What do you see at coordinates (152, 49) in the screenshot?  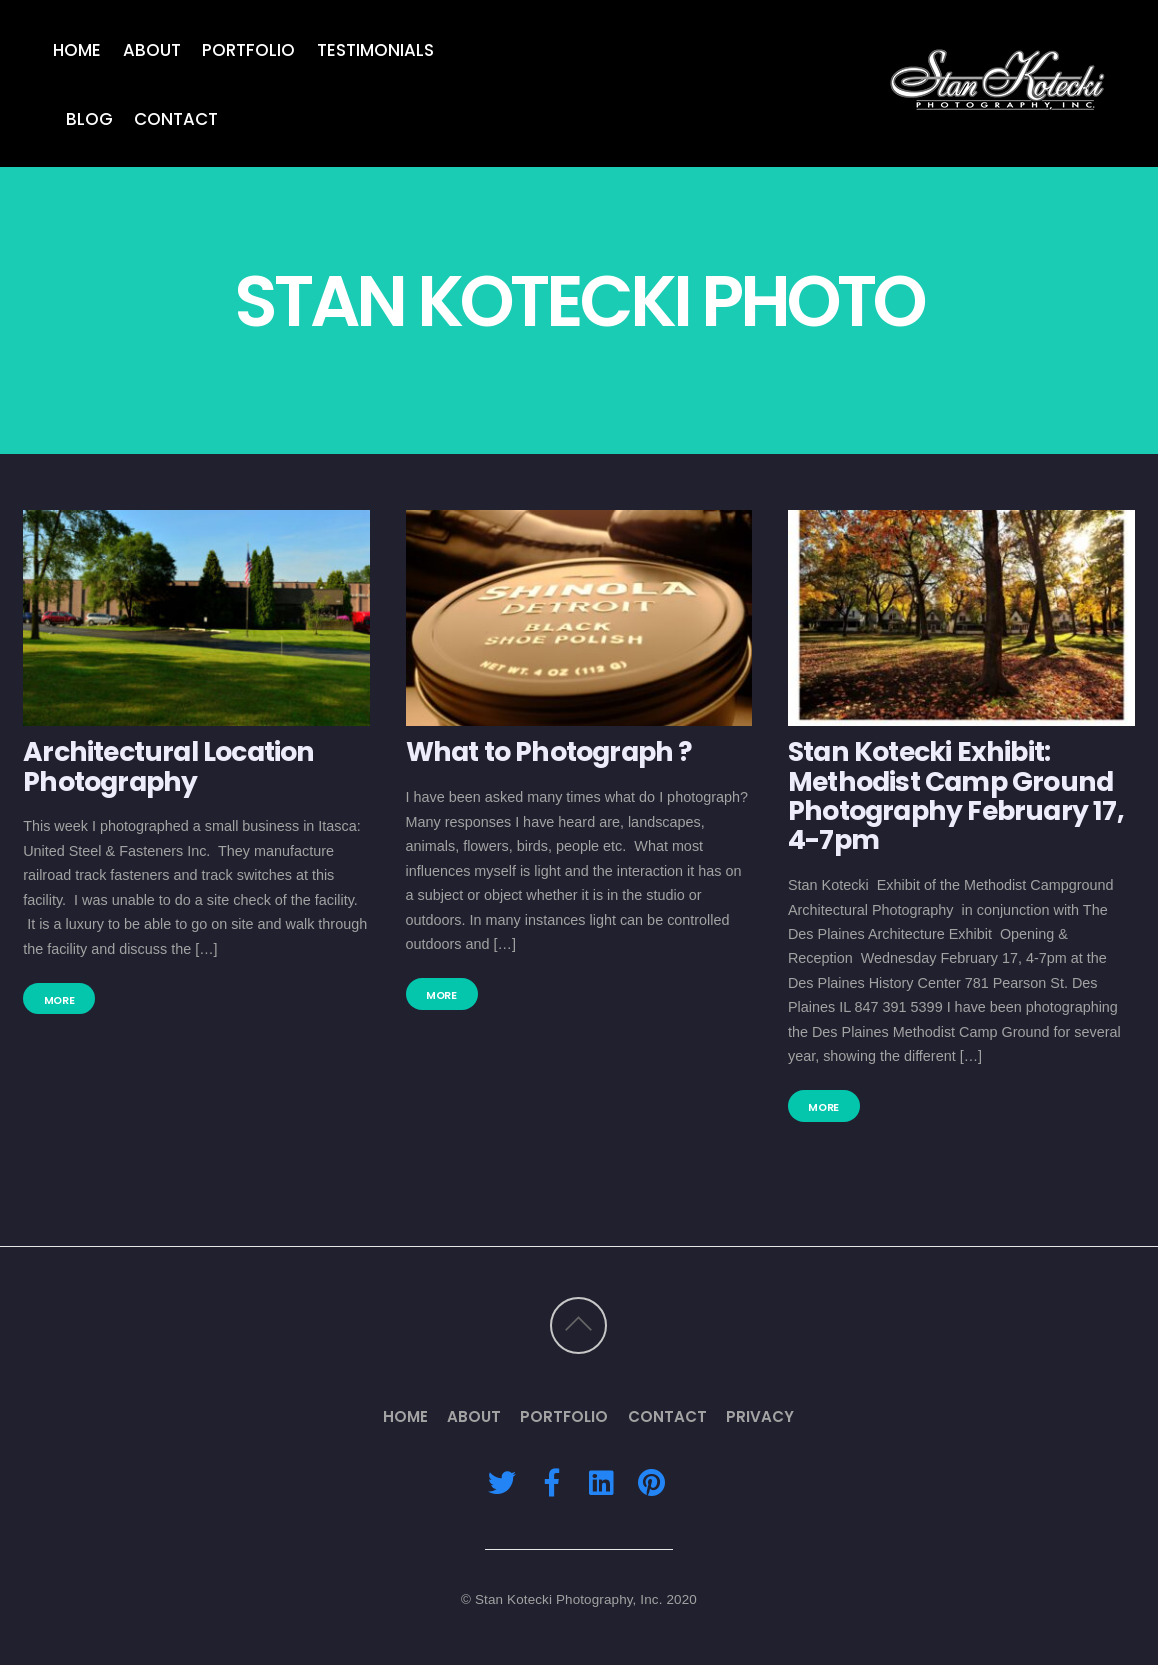 I see `About` at bounding box center [152, 49].